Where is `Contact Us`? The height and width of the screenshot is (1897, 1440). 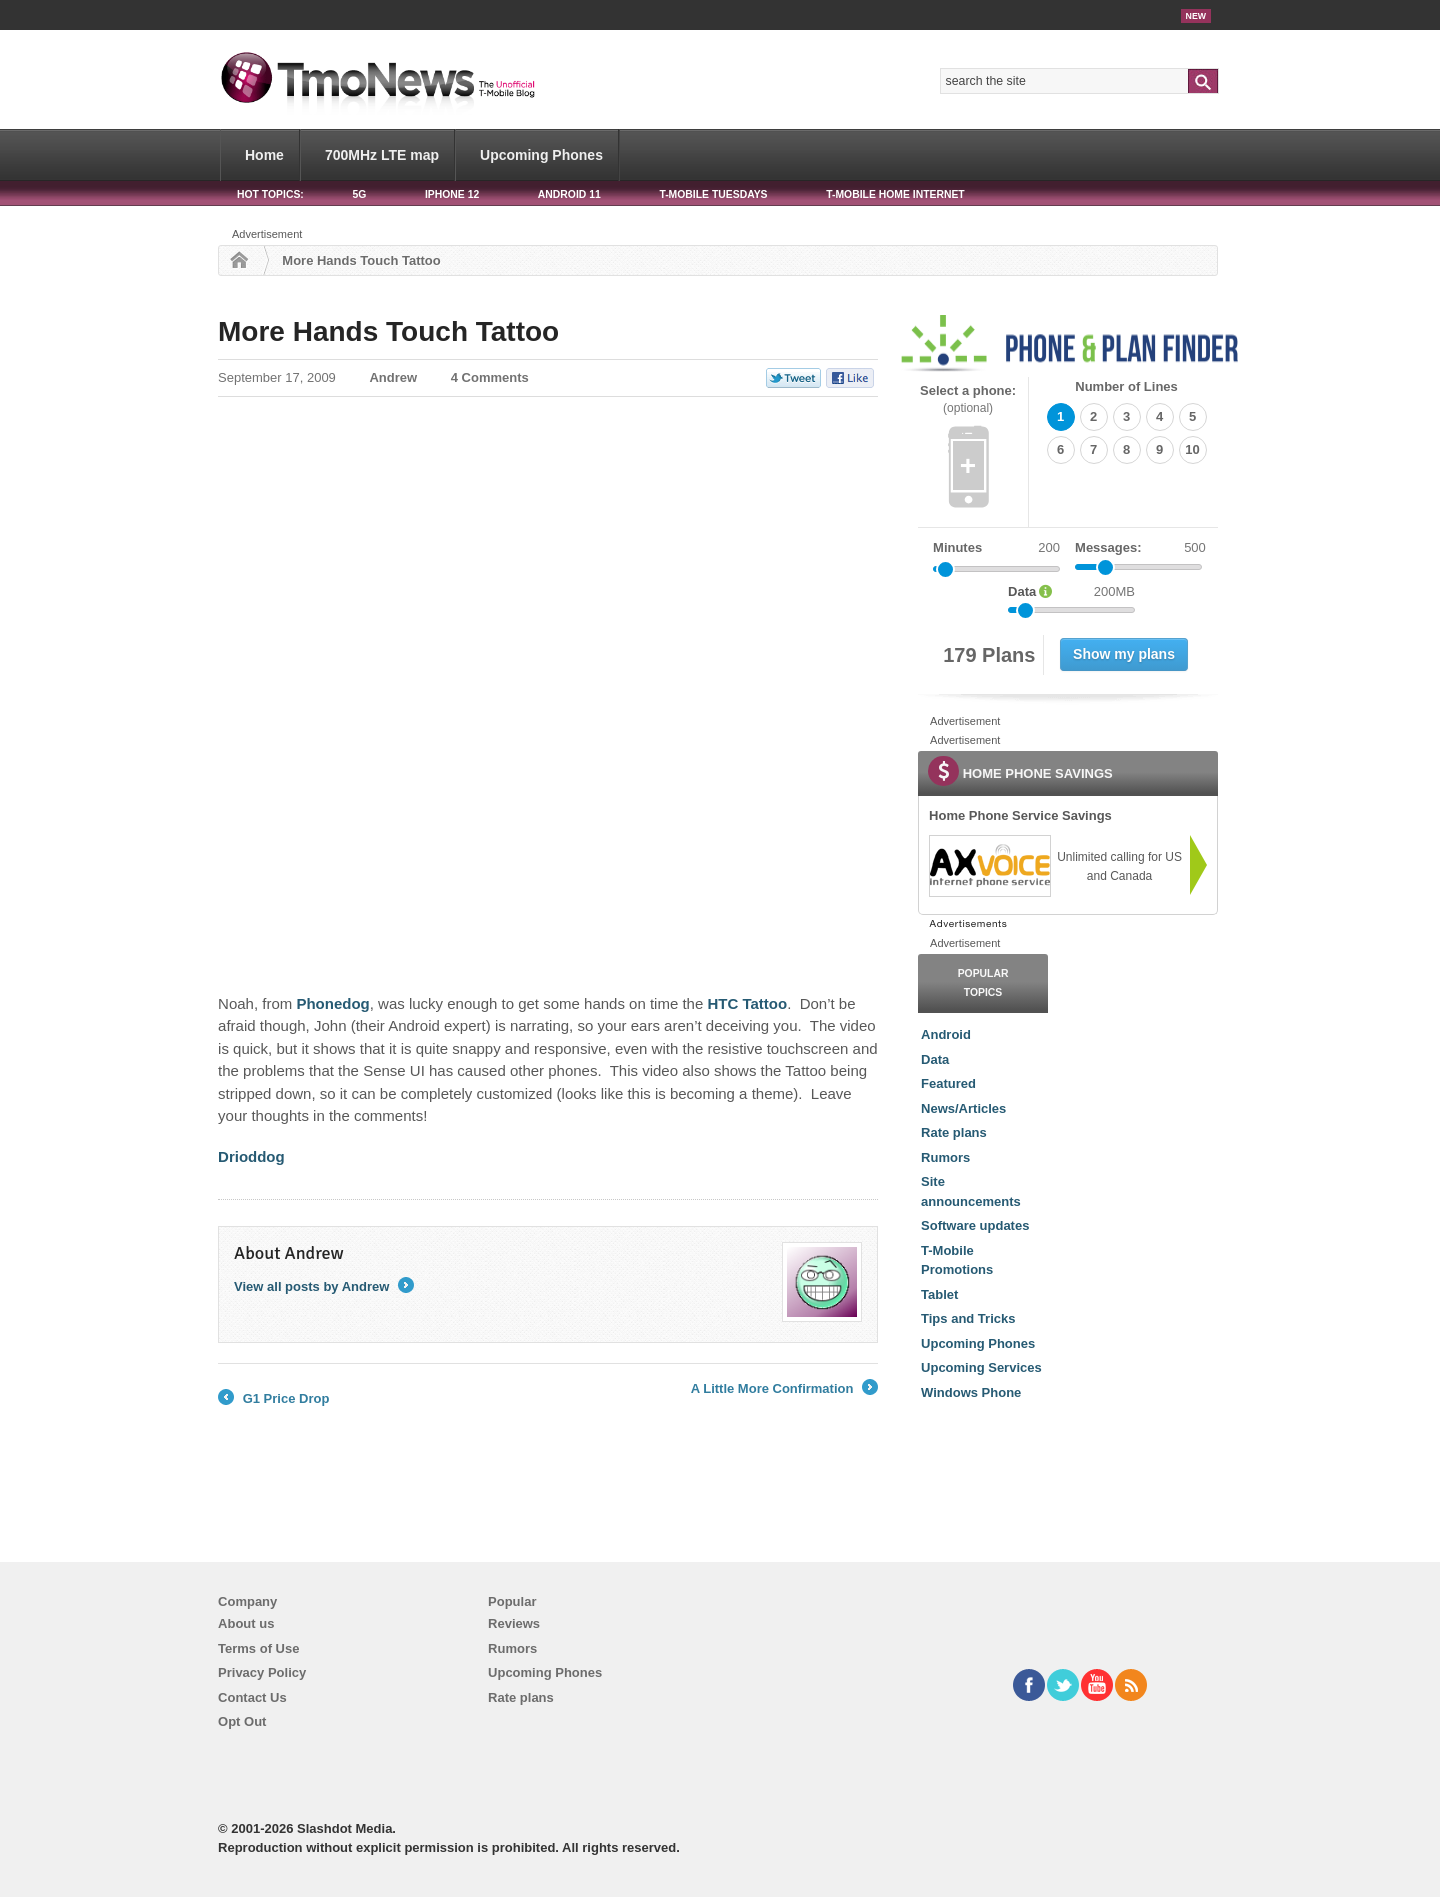
Contact Us is located at coordinates (252, 1697).